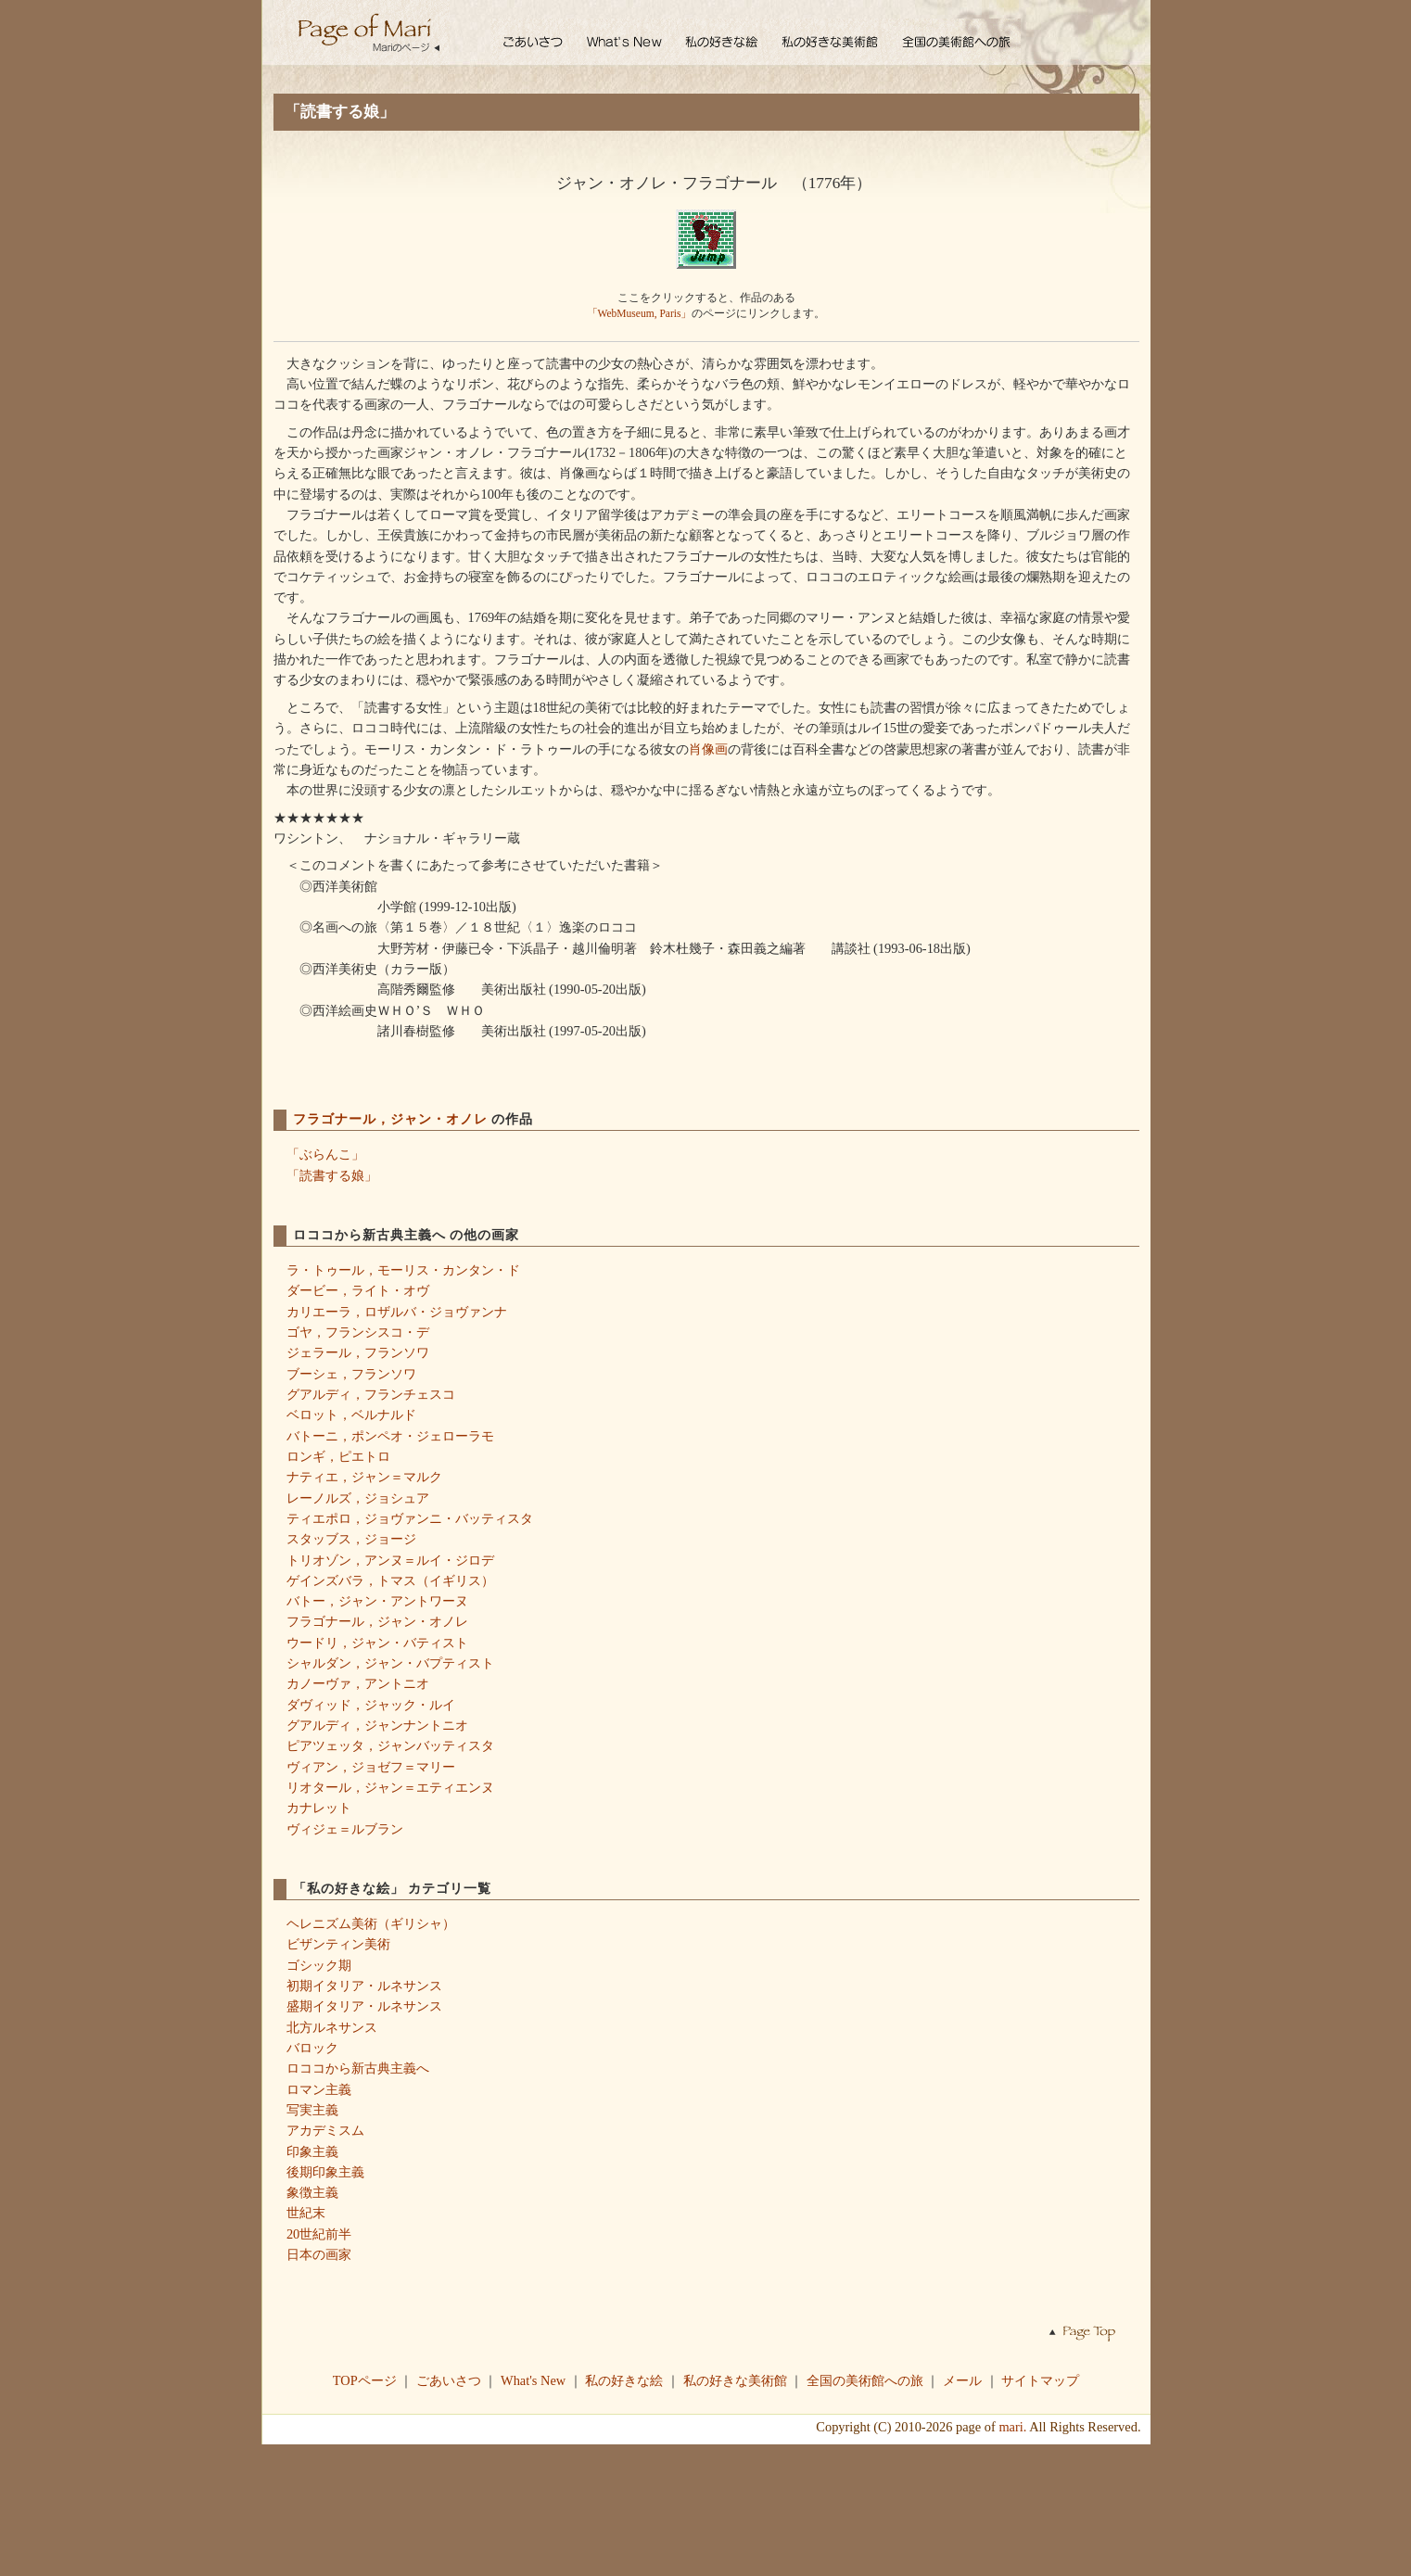 The height and width of the screenshot is (2576, 1411). Describe the element at coordinates (705, 2508) in the screenshot. I see `[Advertisement]` at that location.